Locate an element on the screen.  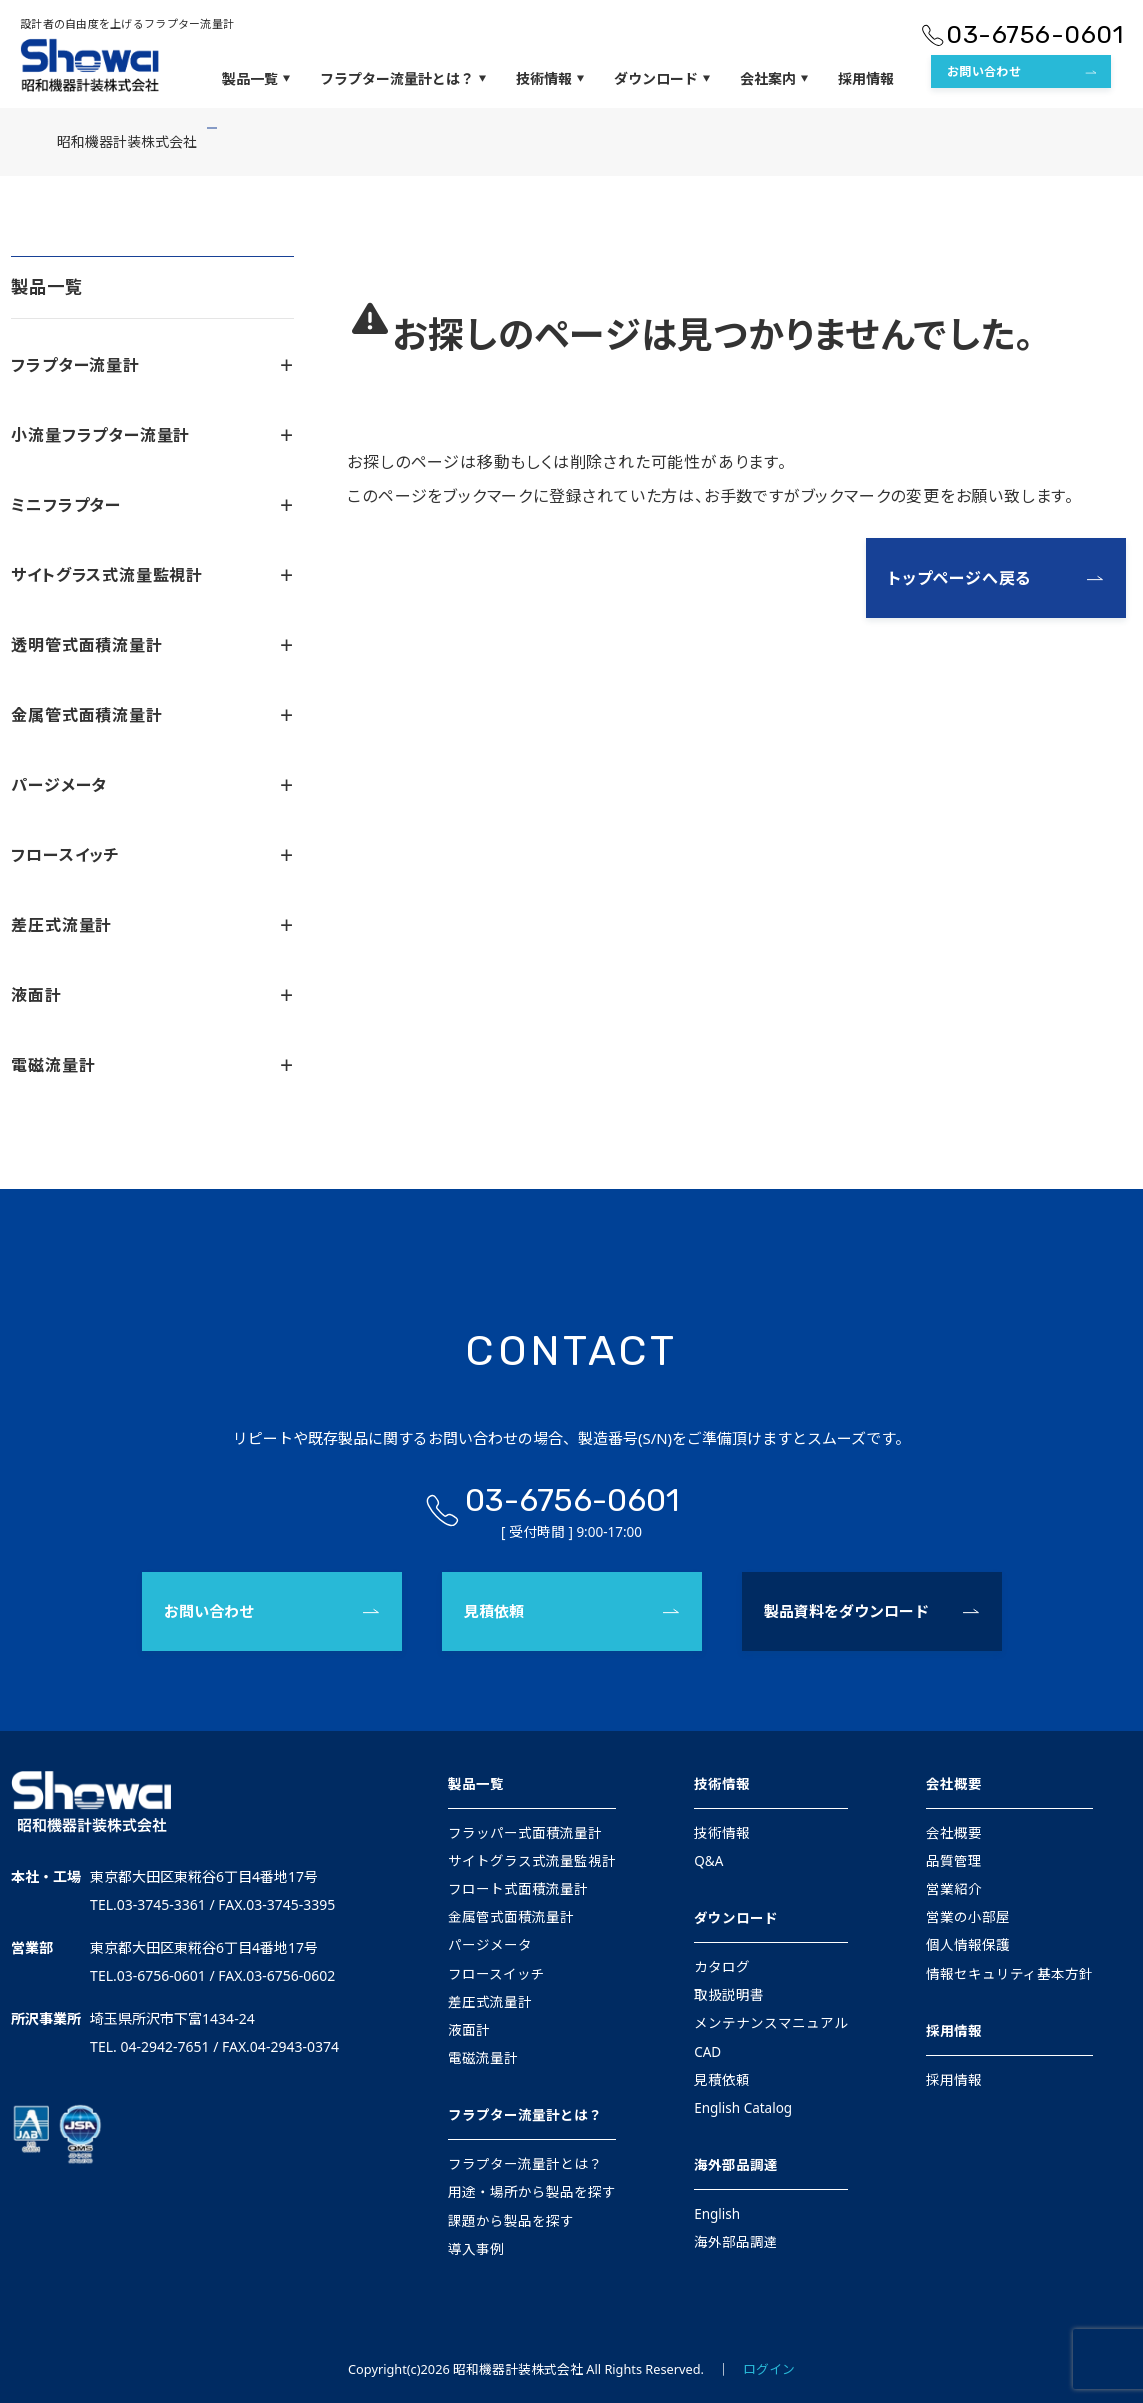
会社案内 is located at coordinates (774, 79).